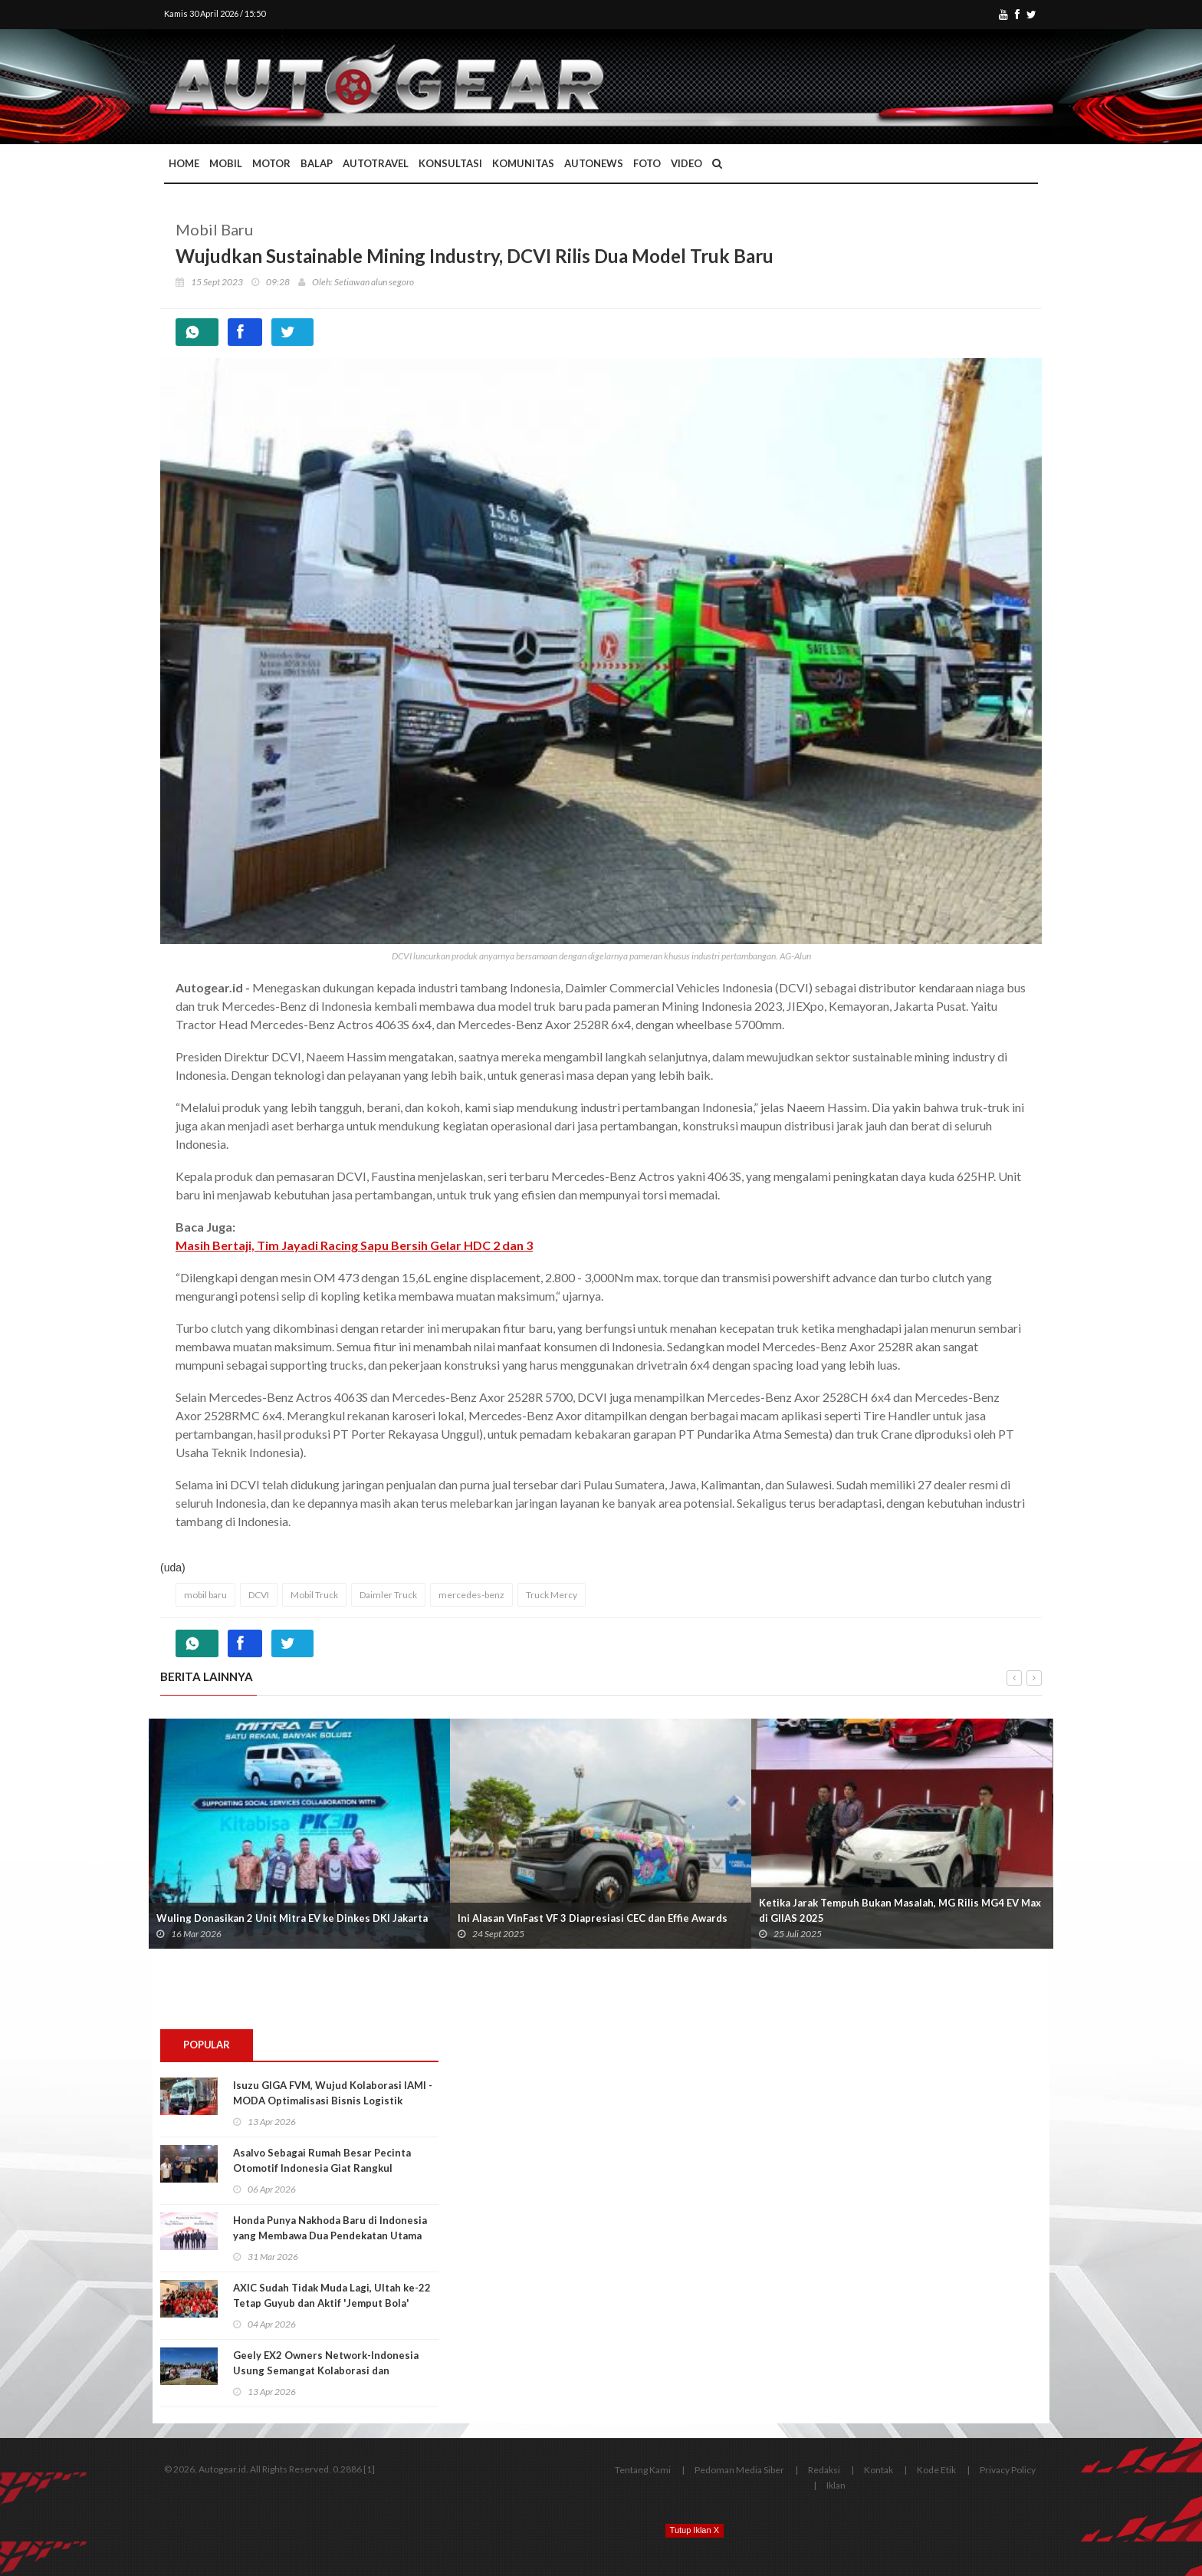  Describe the element at coordinates (314, 1595) in the screenshot. I see `Mobil Truck` at that location.